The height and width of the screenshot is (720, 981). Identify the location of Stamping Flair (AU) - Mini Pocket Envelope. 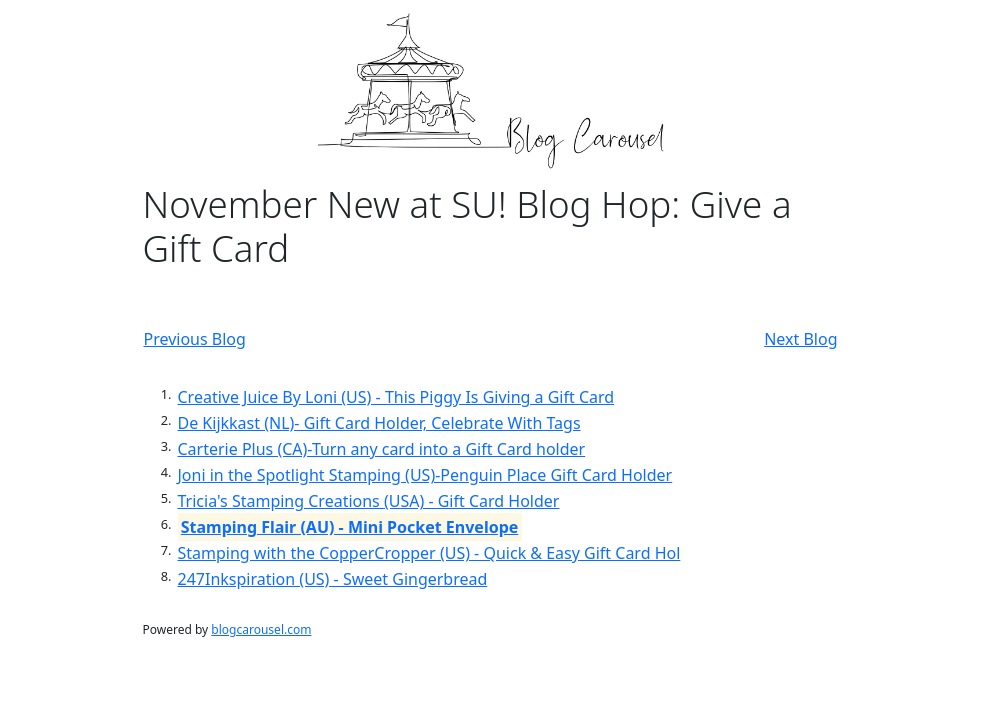
(350, 527).